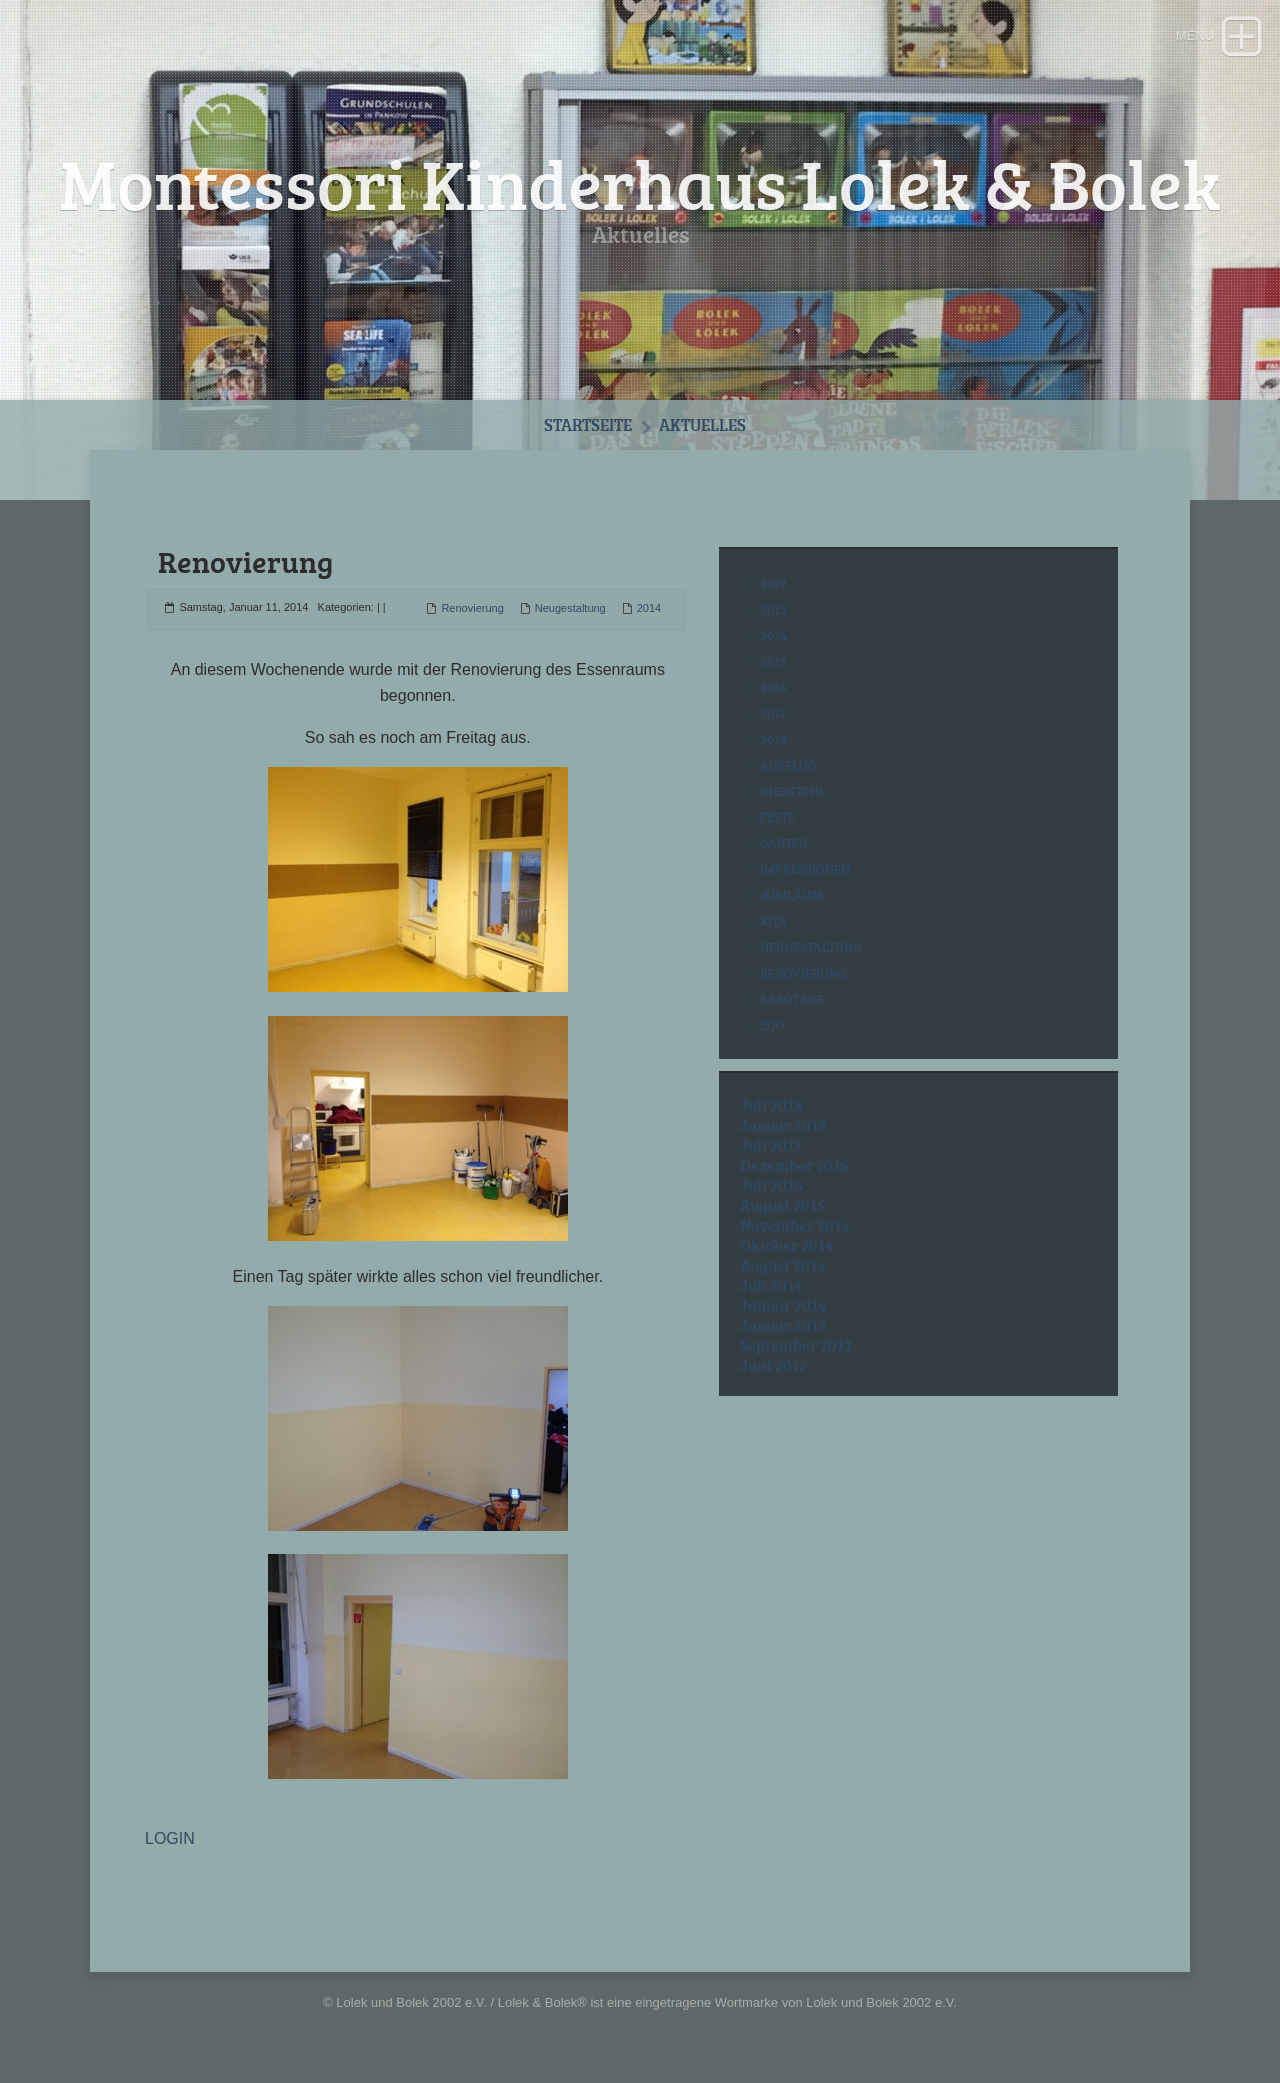 Image resolution: width=1280 pixels, height=2083 pixels. Describe the element at coordinates (773, 687) in the screenshot. I see `2016` at that location.